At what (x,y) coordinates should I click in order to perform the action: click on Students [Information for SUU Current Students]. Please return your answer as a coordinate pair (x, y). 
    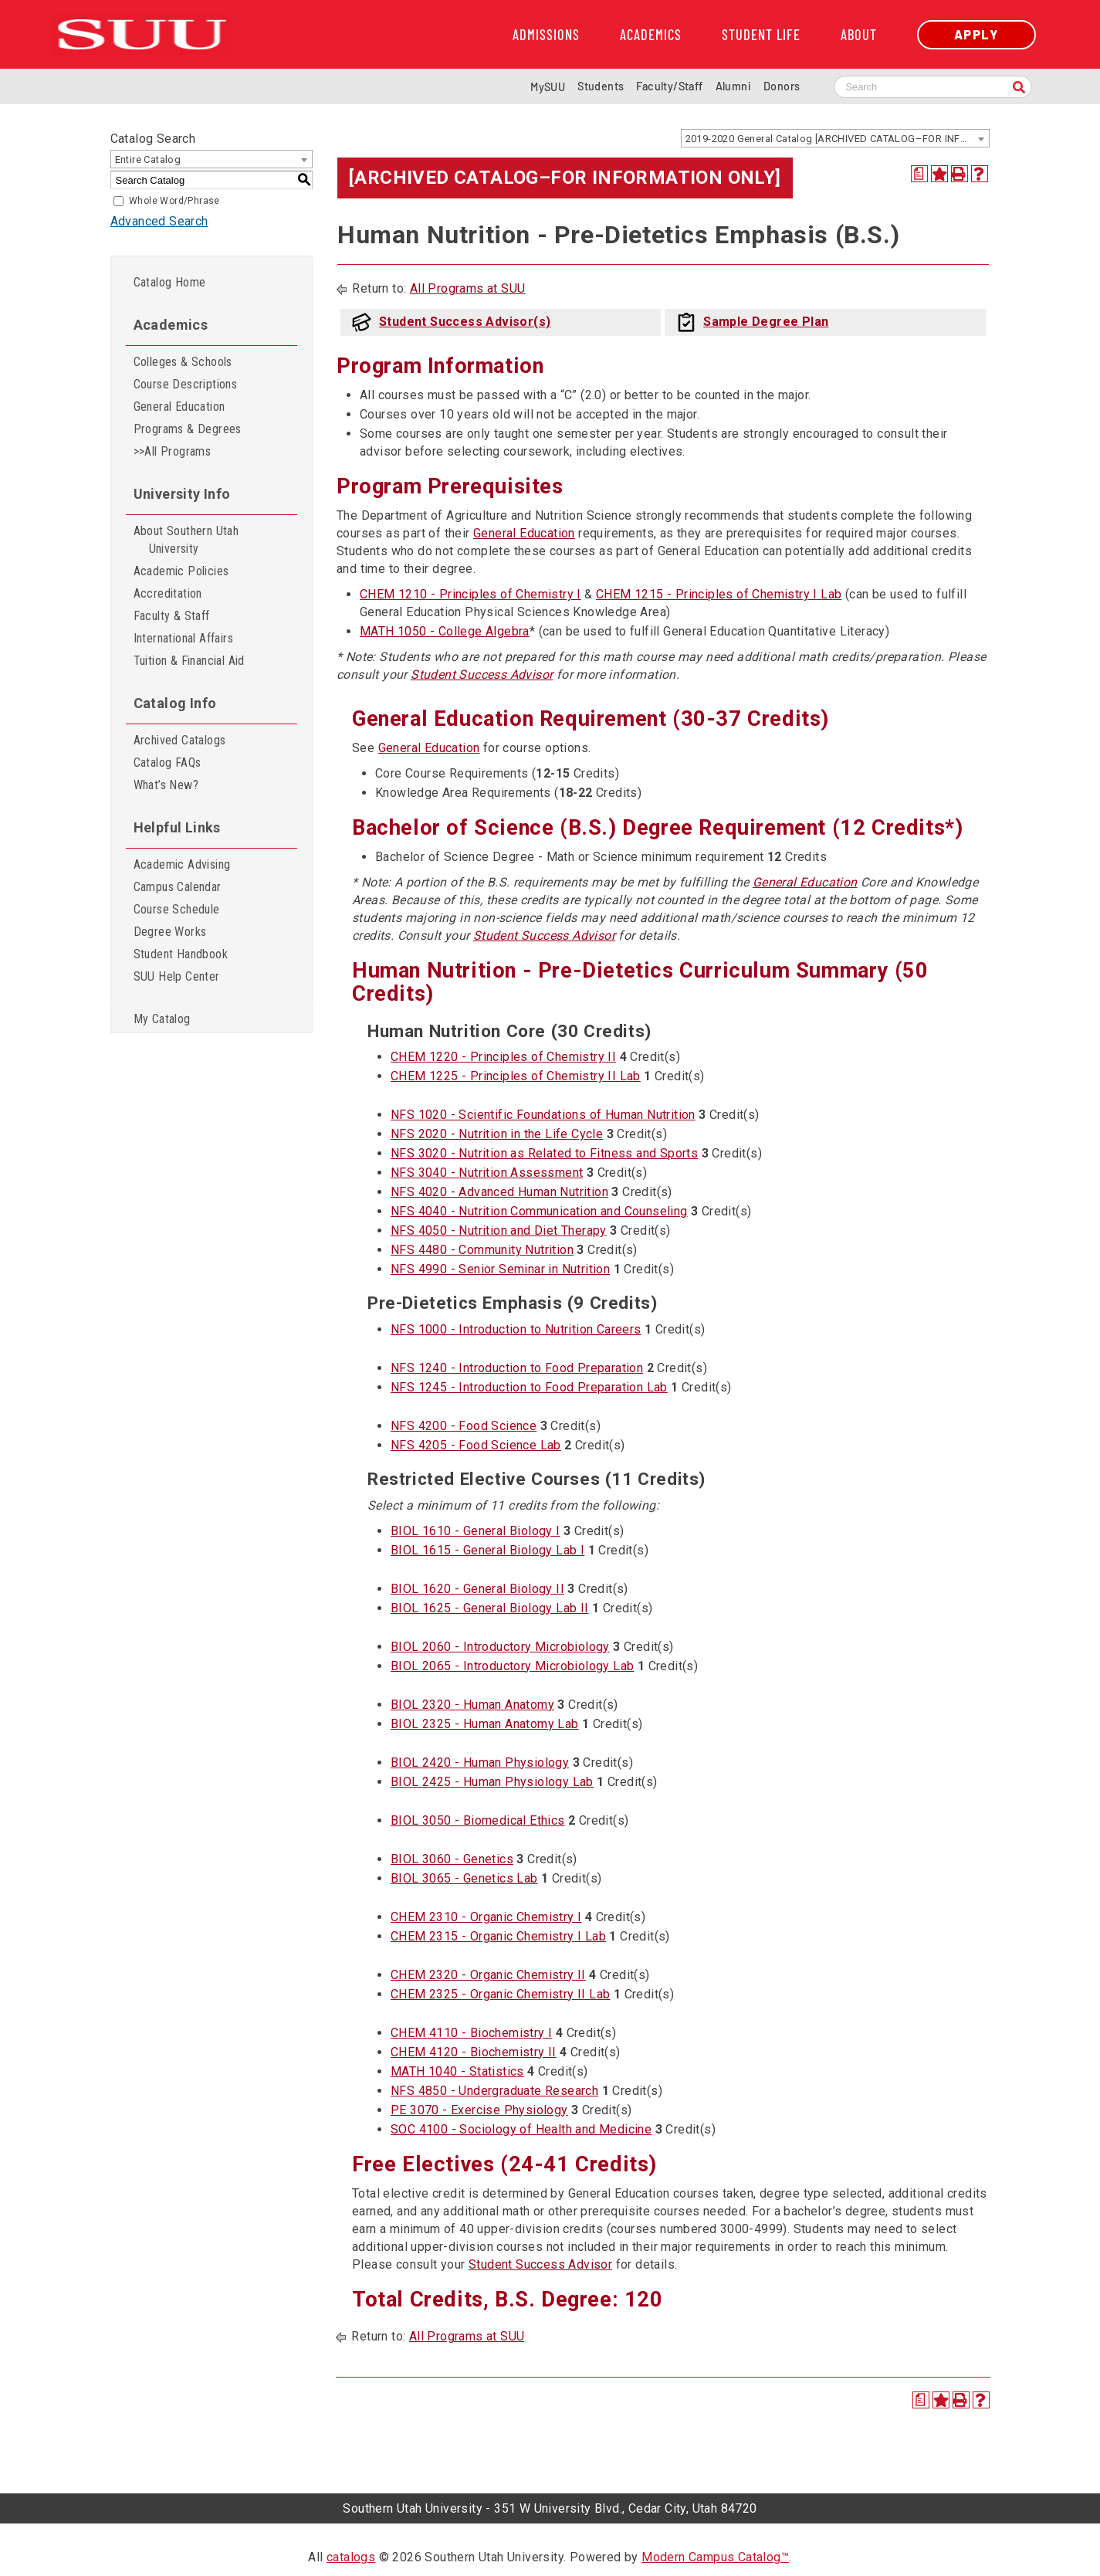
    Looking at the image, I should click on (600, 86).